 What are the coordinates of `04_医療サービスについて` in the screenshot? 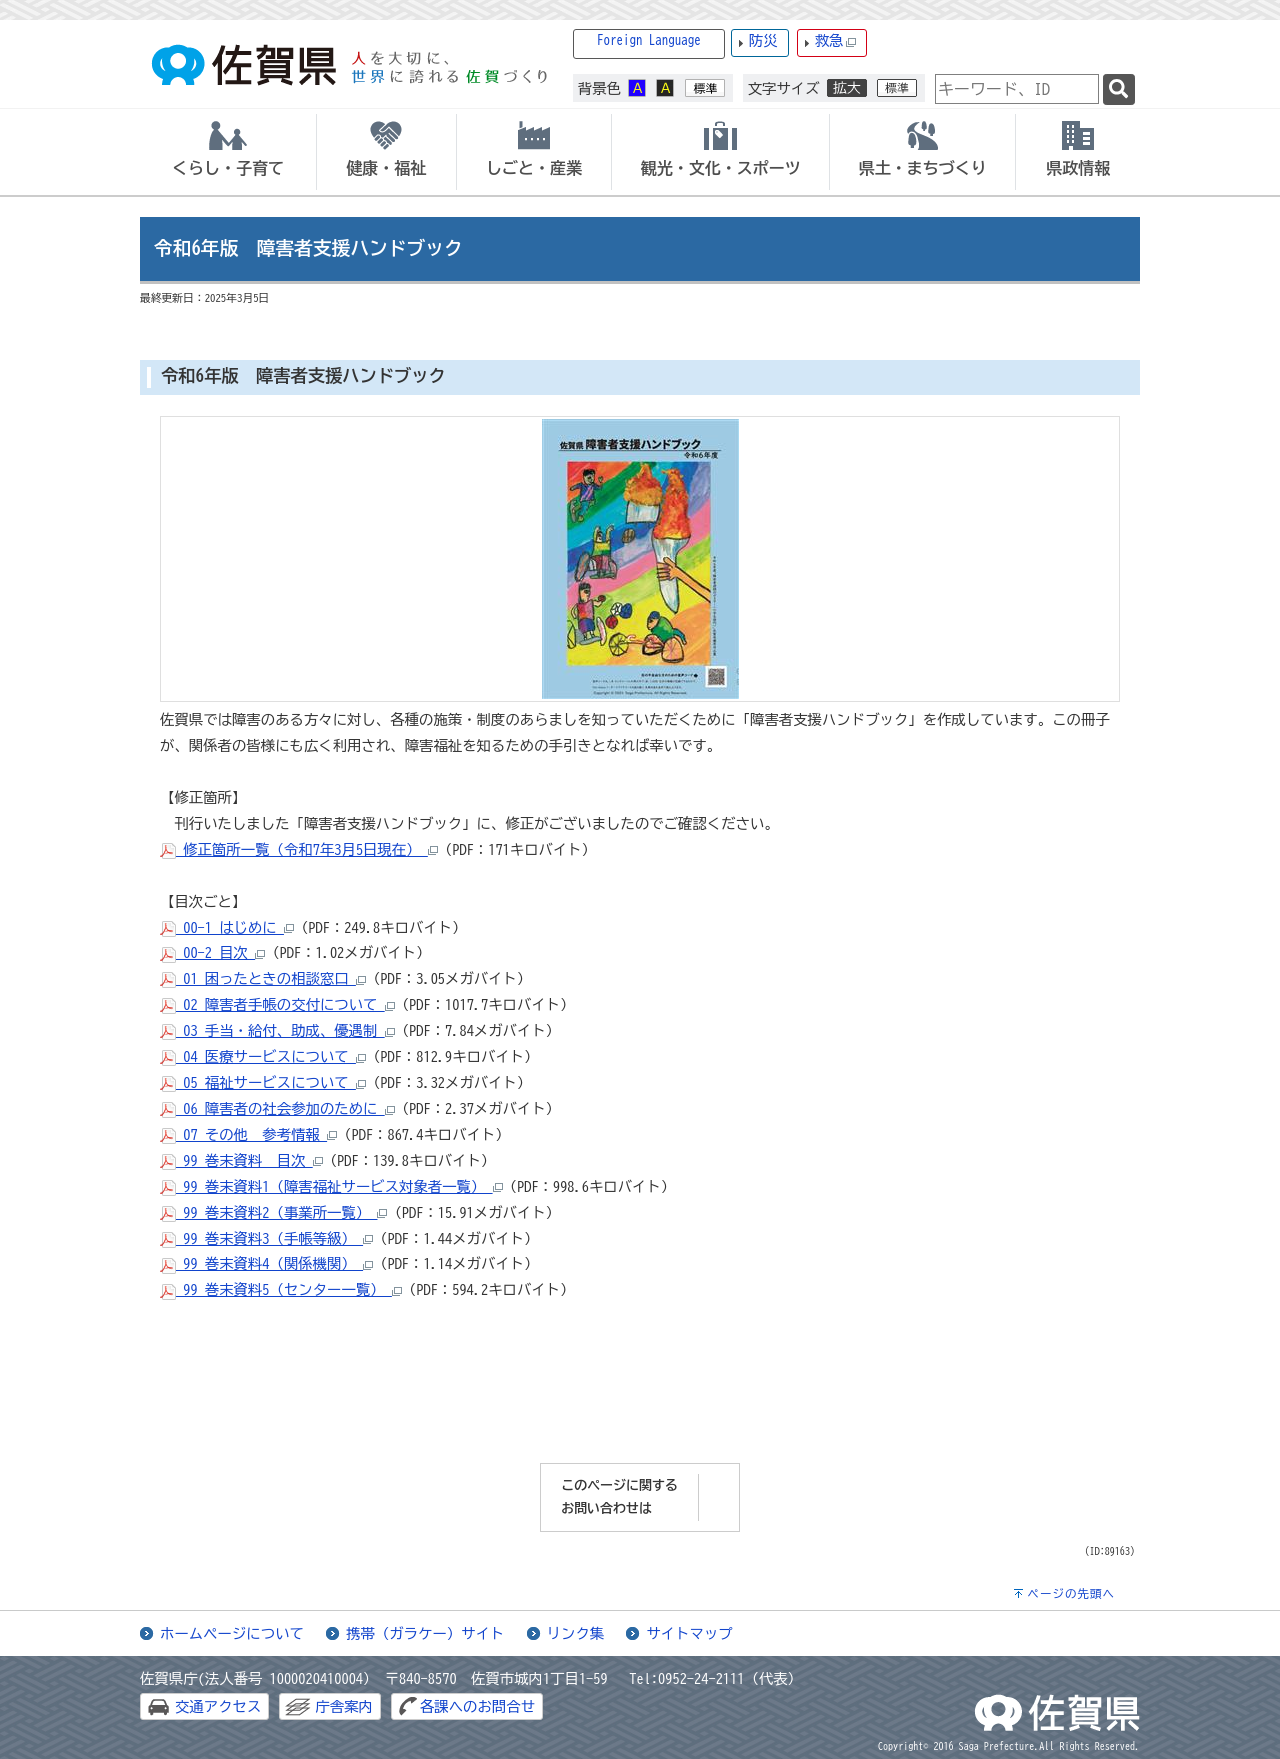 It's located at (263, 1056).